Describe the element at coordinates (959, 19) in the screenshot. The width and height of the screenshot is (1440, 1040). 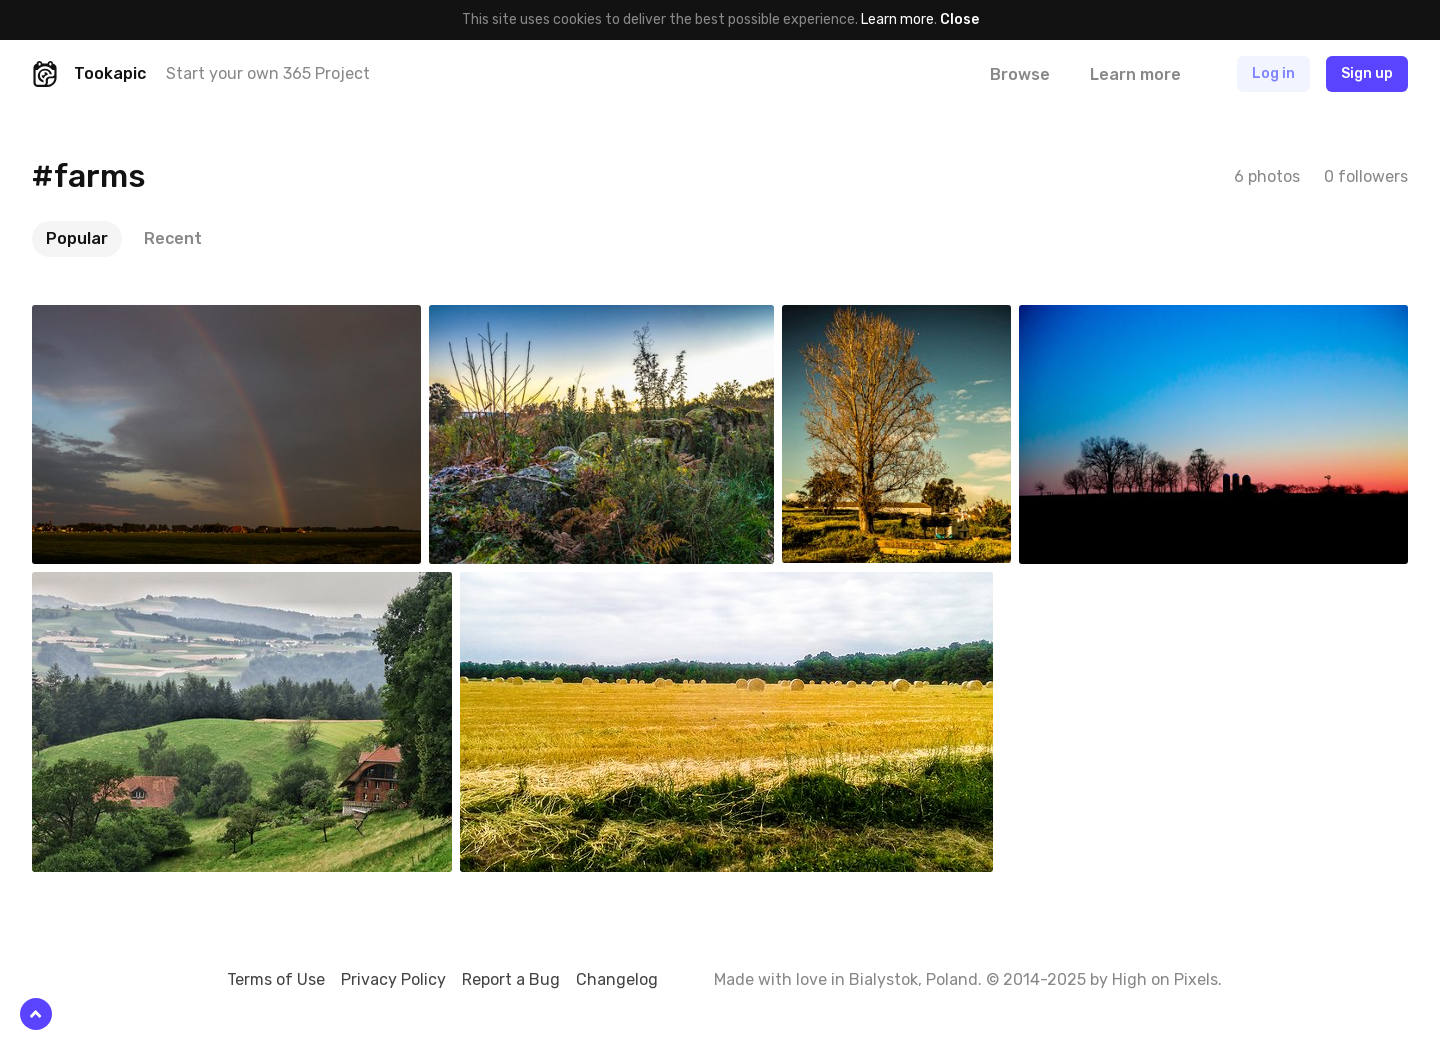
I see `Close` at that location.